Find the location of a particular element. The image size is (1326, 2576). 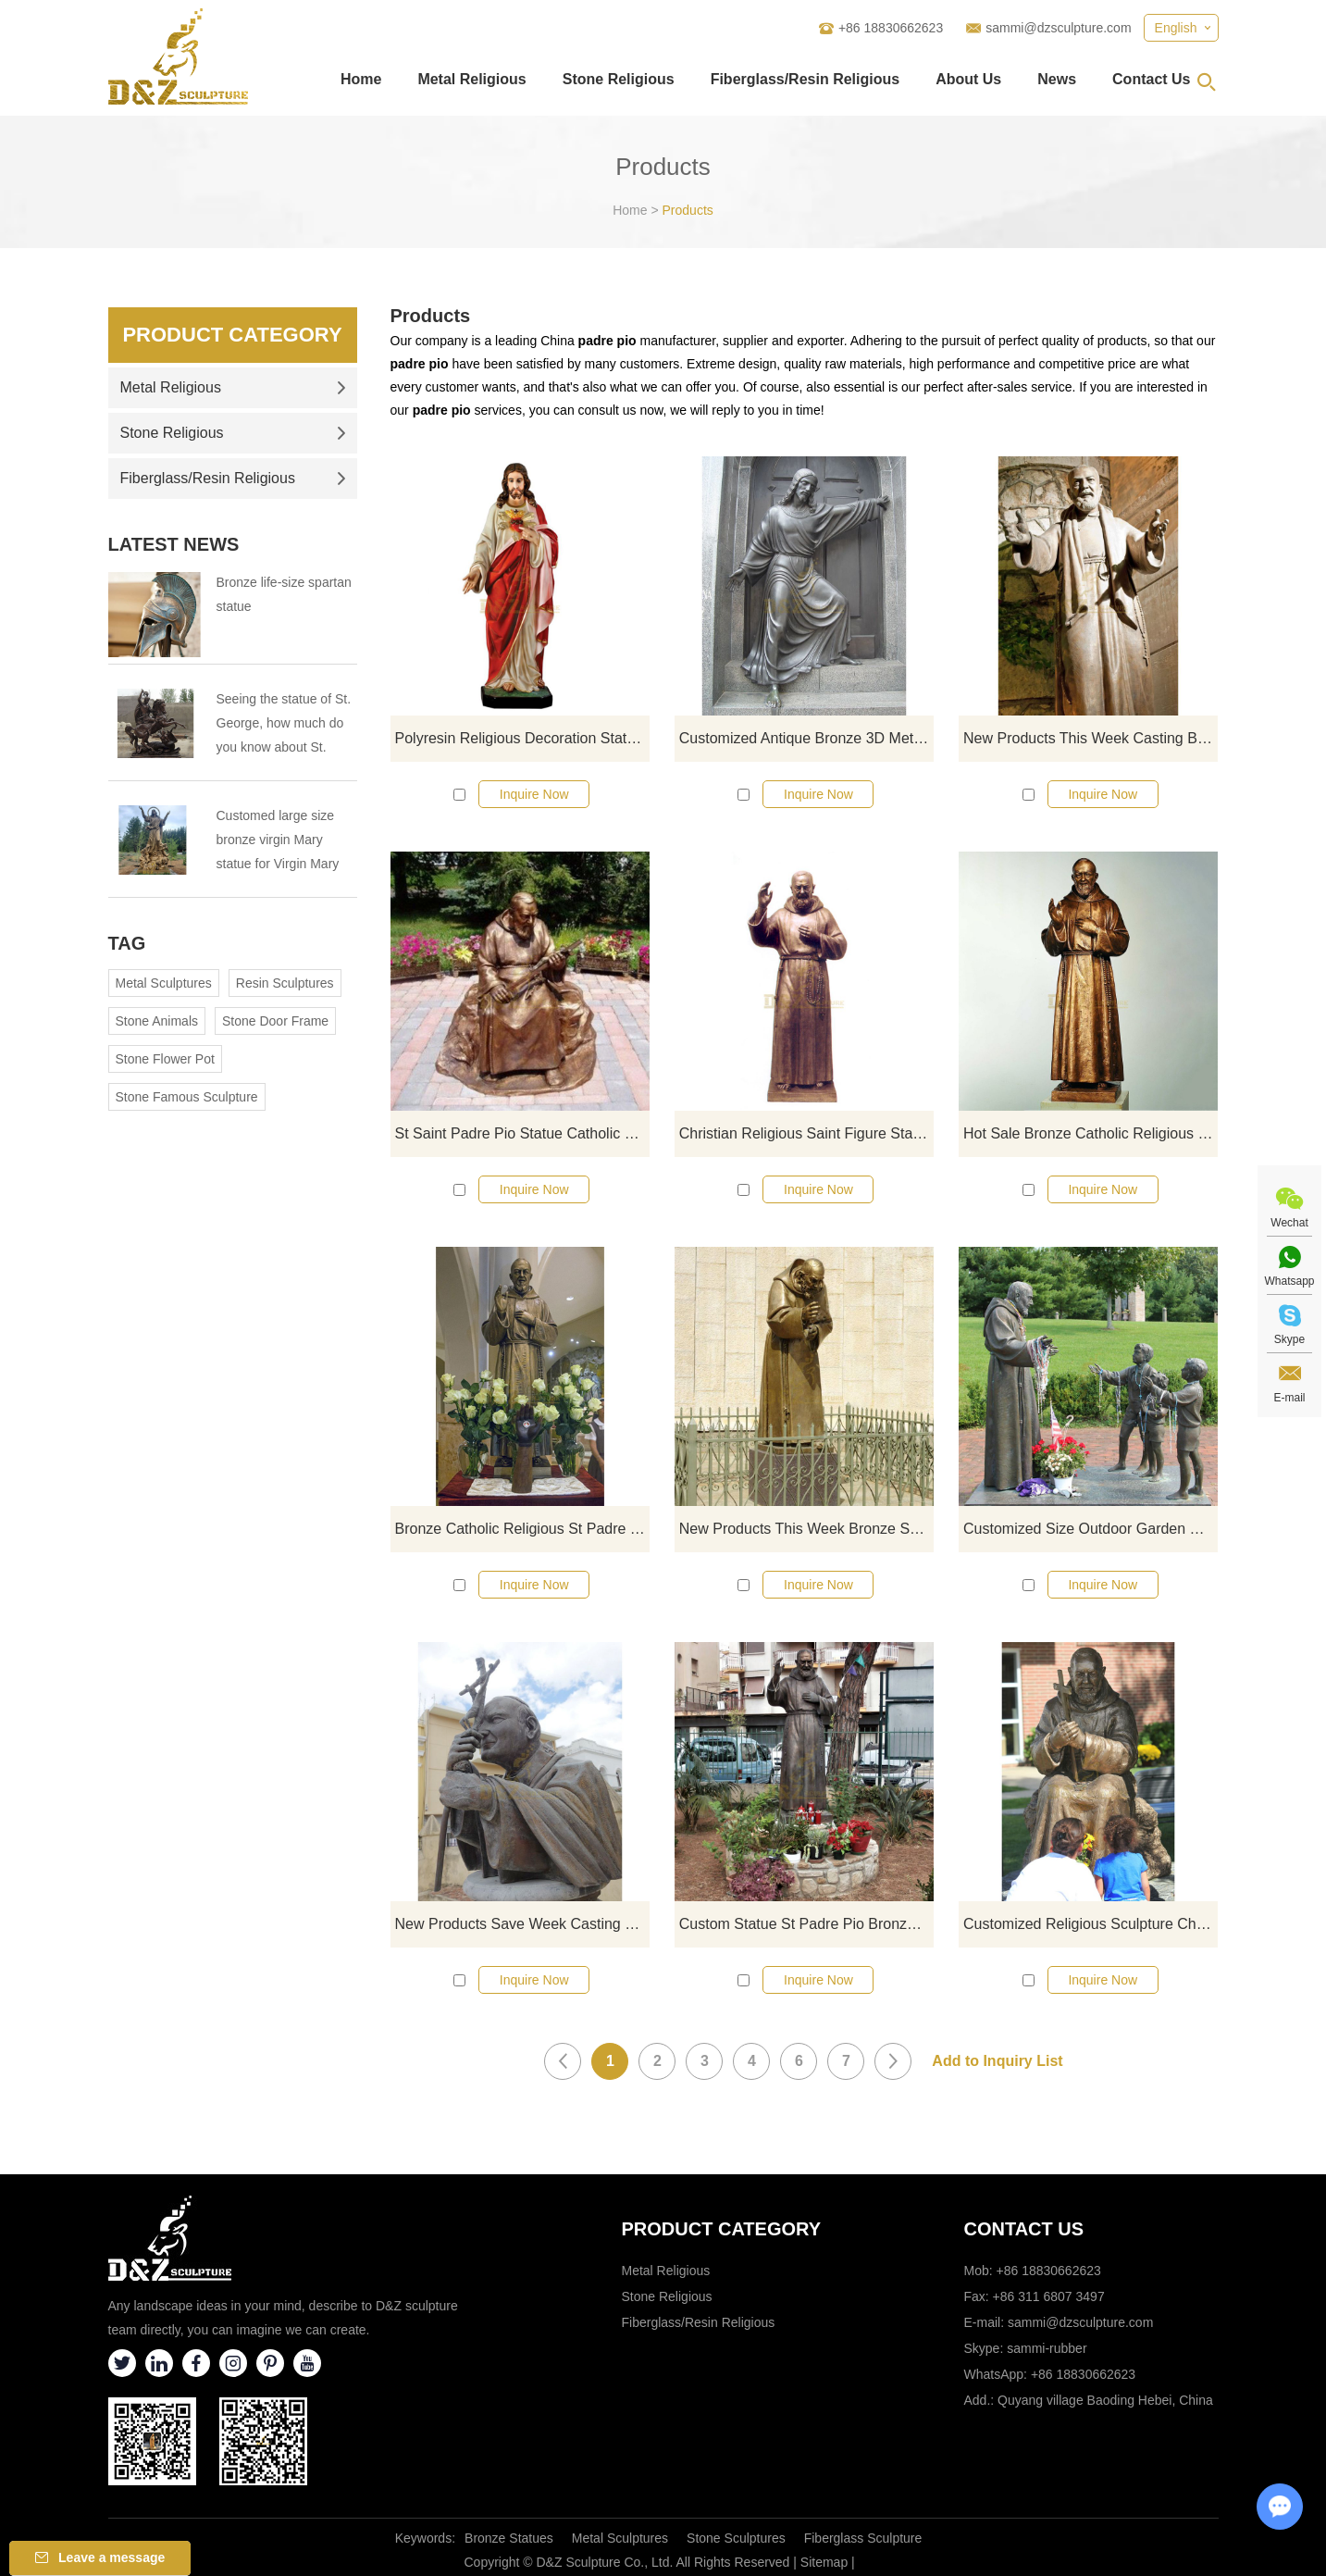

Customized Religious Sculpture Church Life Size Bronze Standing Bronze Padre Pio Statue is located at coordinates (1090, 1924).